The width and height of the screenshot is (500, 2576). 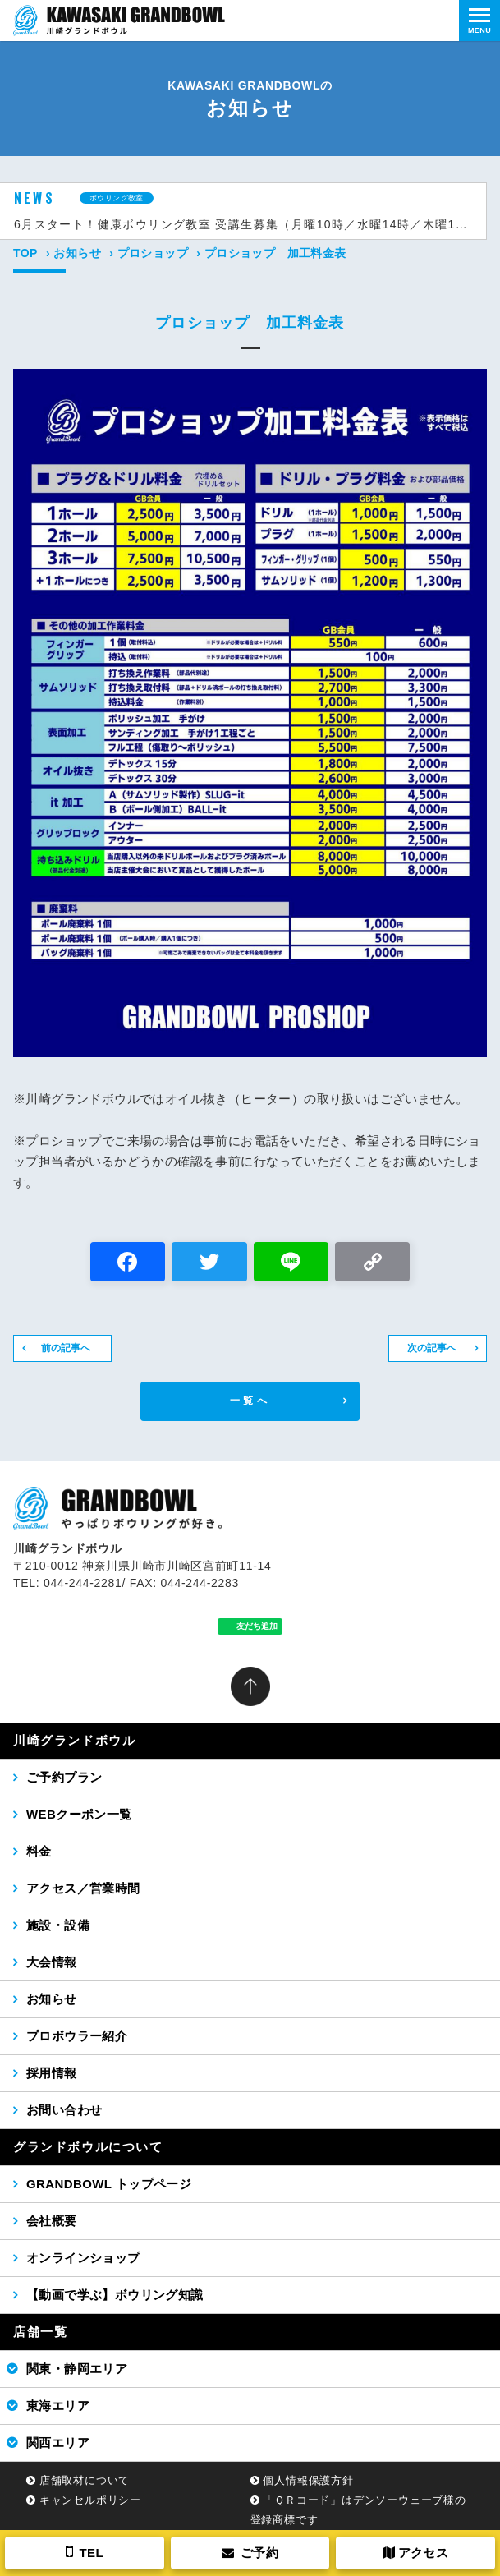 I want to click on 次の記事へ, so click(x=431, y=1348).